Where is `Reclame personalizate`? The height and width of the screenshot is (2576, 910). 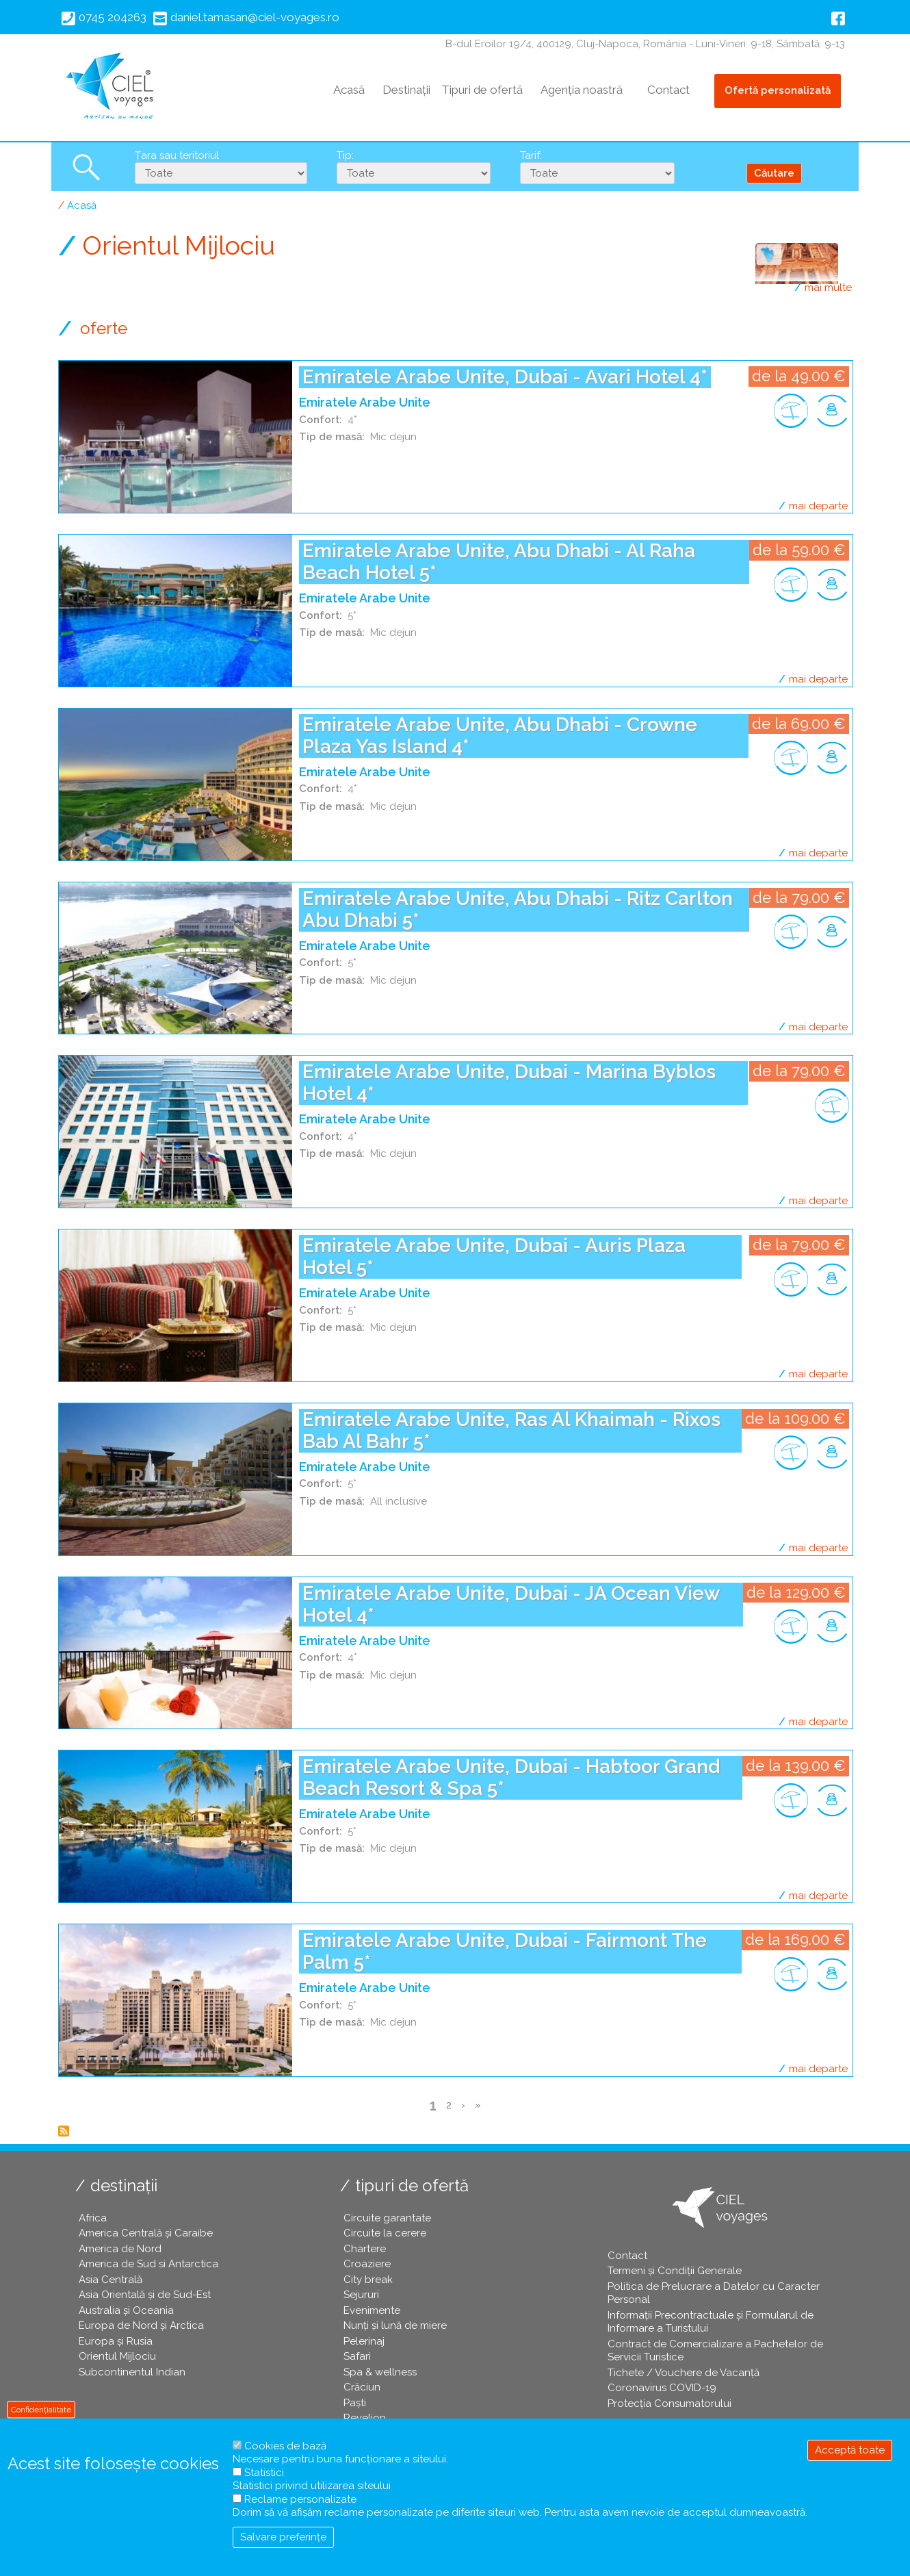 Reclame personalizate is located at coordinates (300, 2499).